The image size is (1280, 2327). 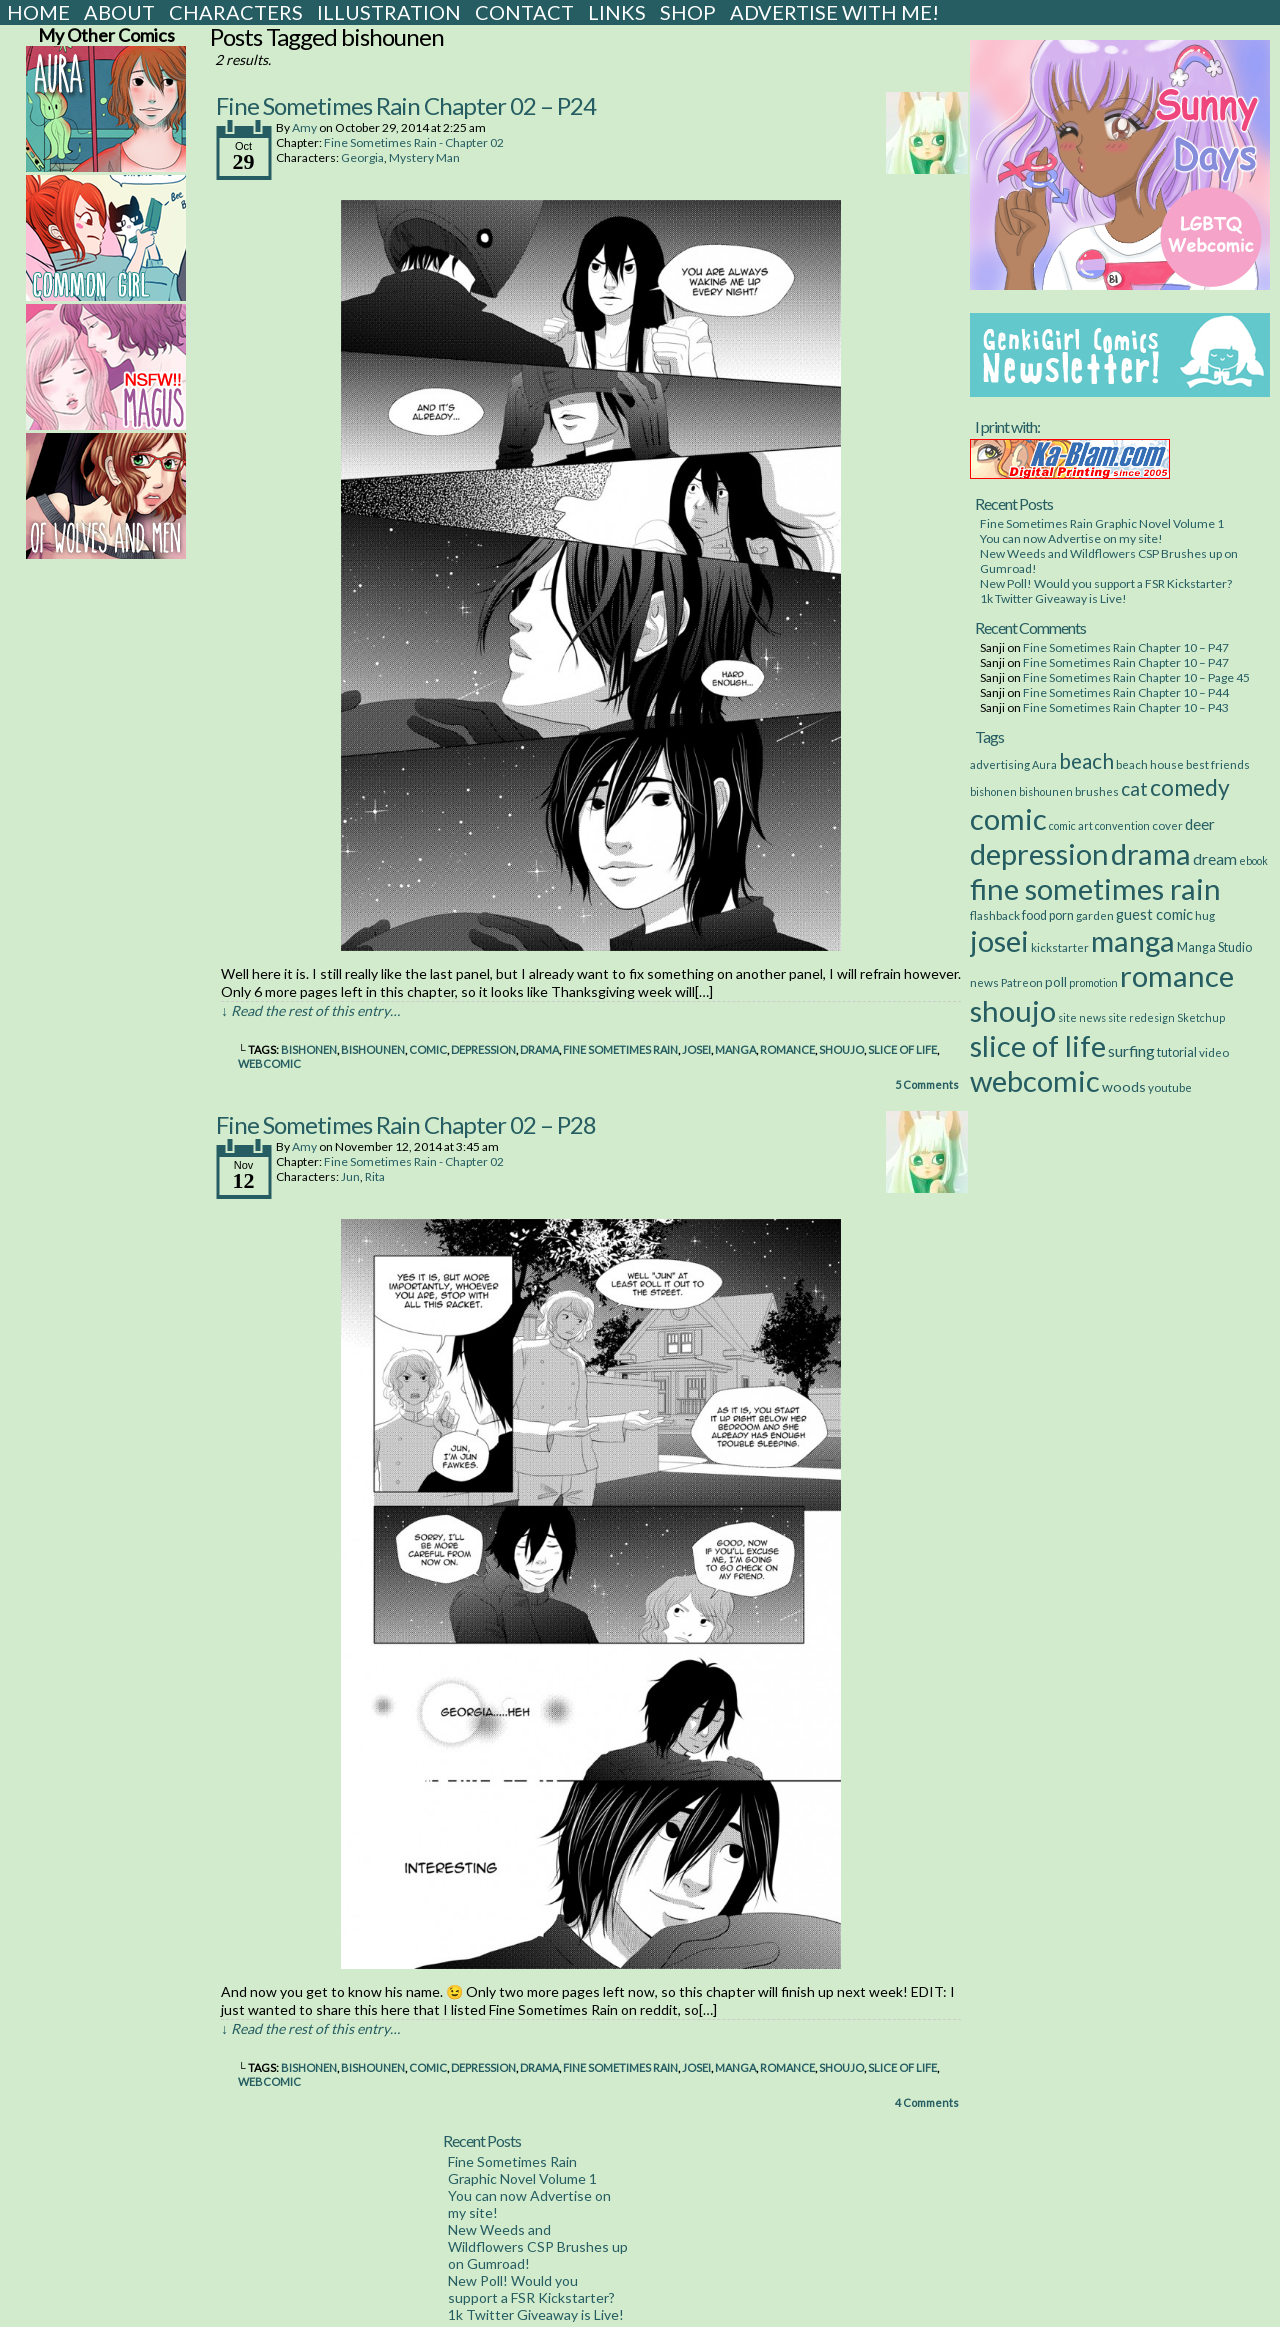 What do you see at coordinates (787, 1049) in the screenshot?
I see `romance` at bounding box center [787, 1049].